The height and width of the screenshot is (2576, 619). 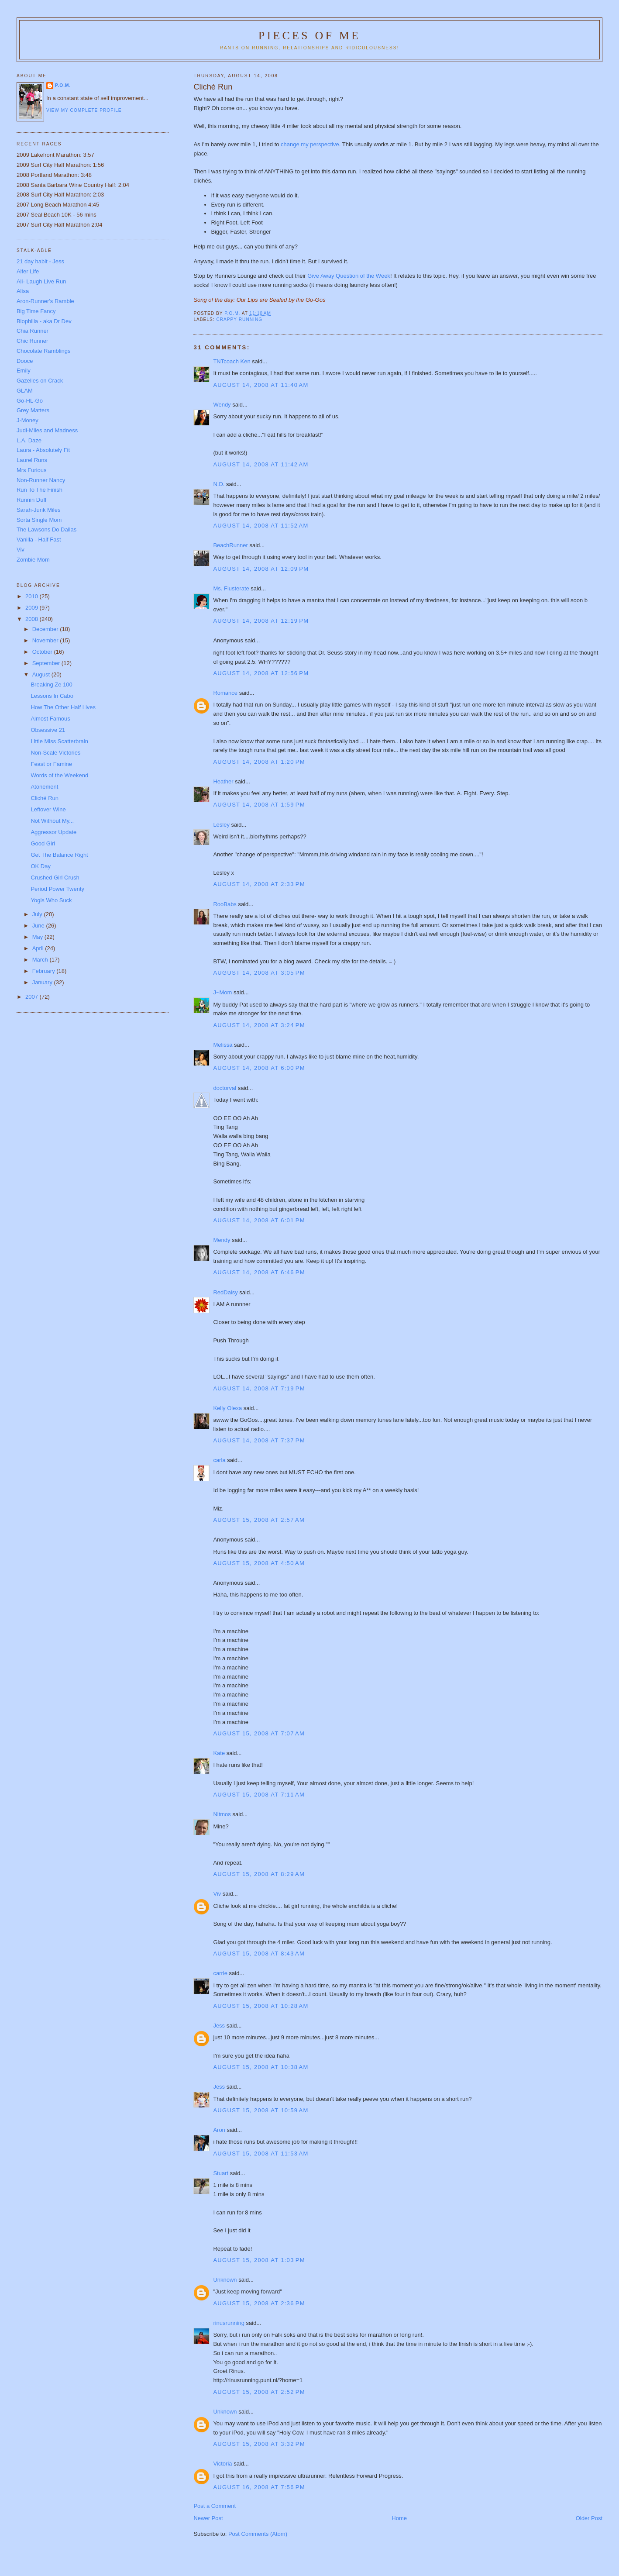 I want to click on August 14, 2008 at 3:05 PM, so click(x=259, y=972).